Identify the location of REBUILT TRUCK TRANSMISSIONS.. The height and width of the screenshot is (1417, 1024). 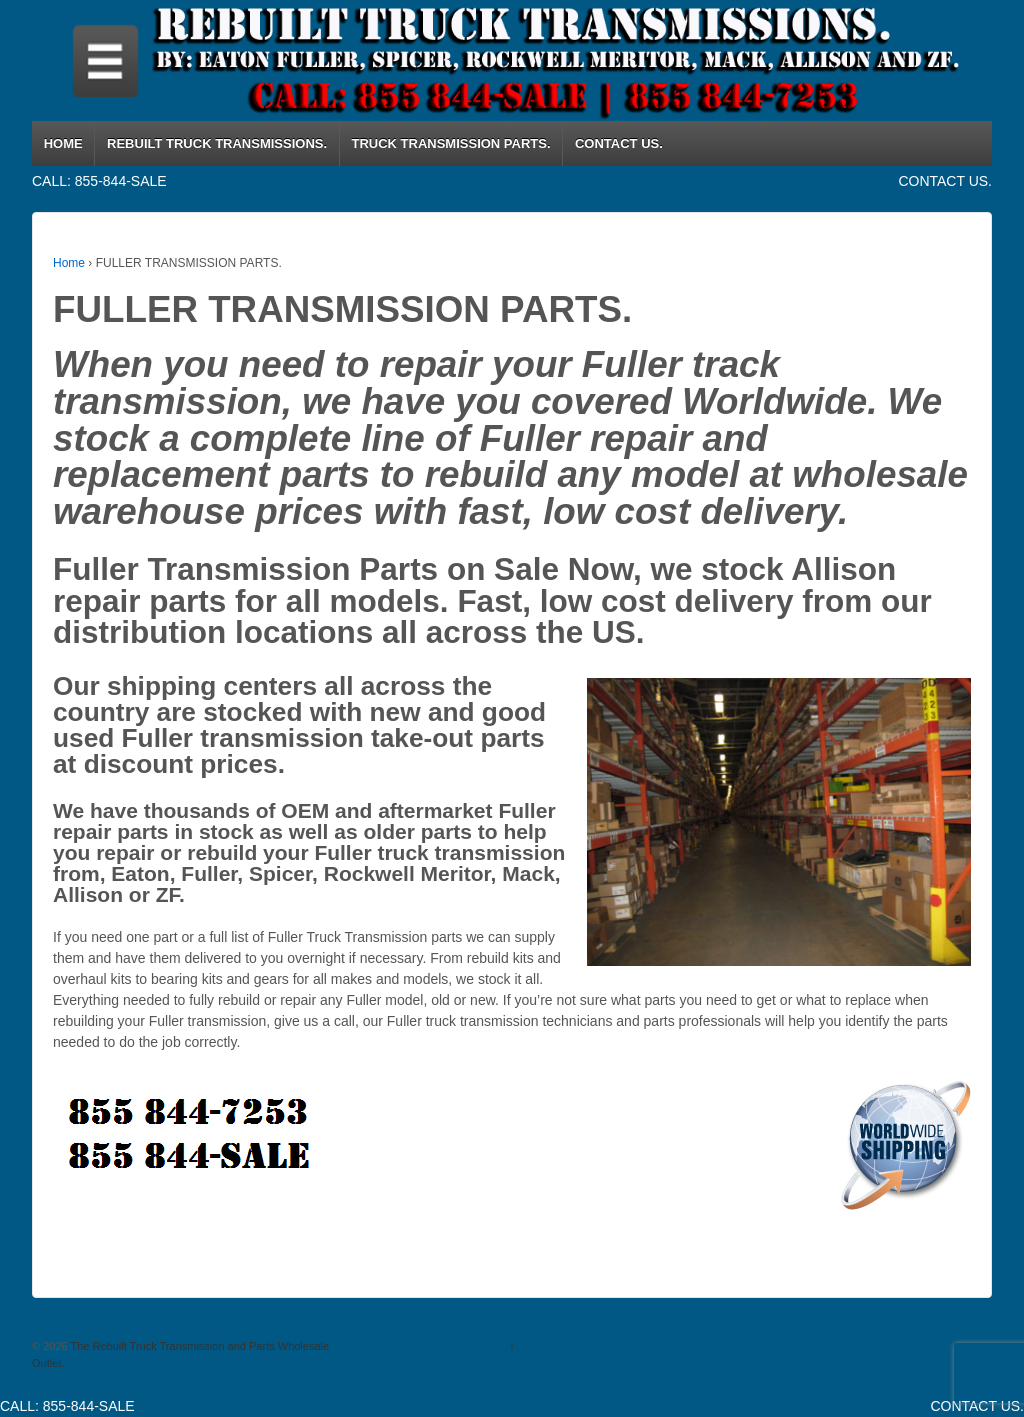
(217, 143).